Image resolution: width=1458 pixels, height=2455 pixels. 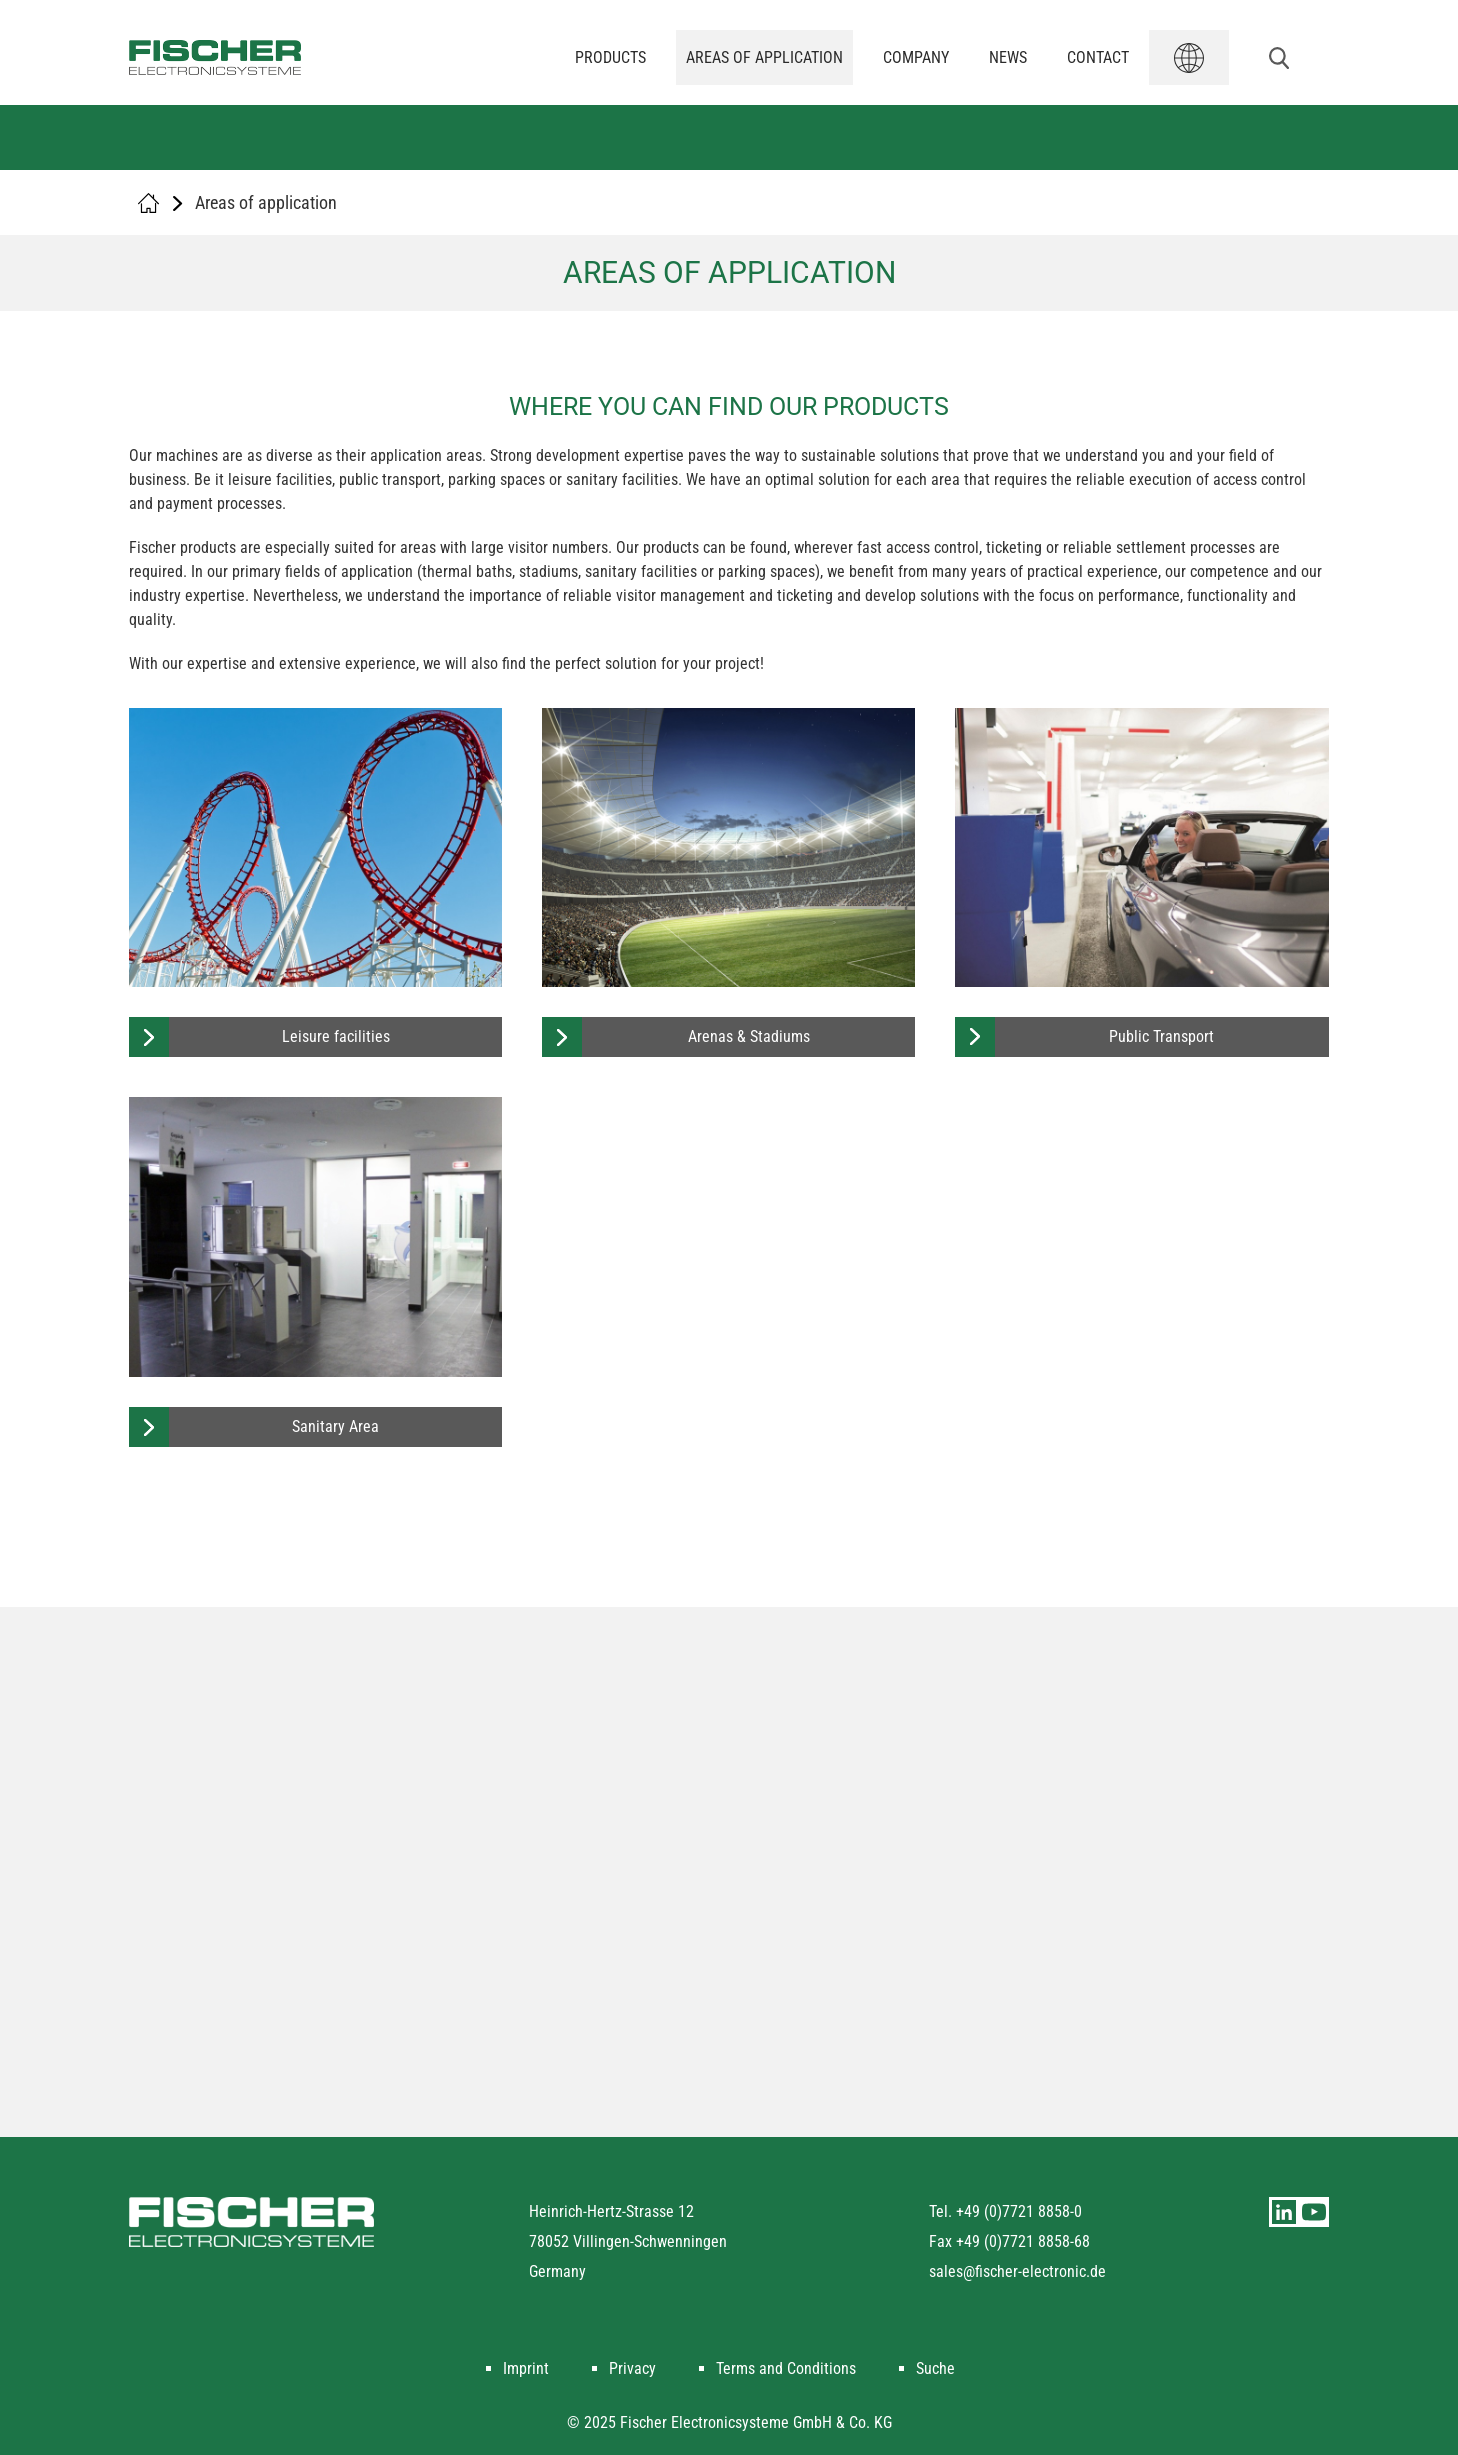 What do you see at coordinates (526, 2368) in the screenshot?
I see `Imprint` at bounding box center [526, 2368].